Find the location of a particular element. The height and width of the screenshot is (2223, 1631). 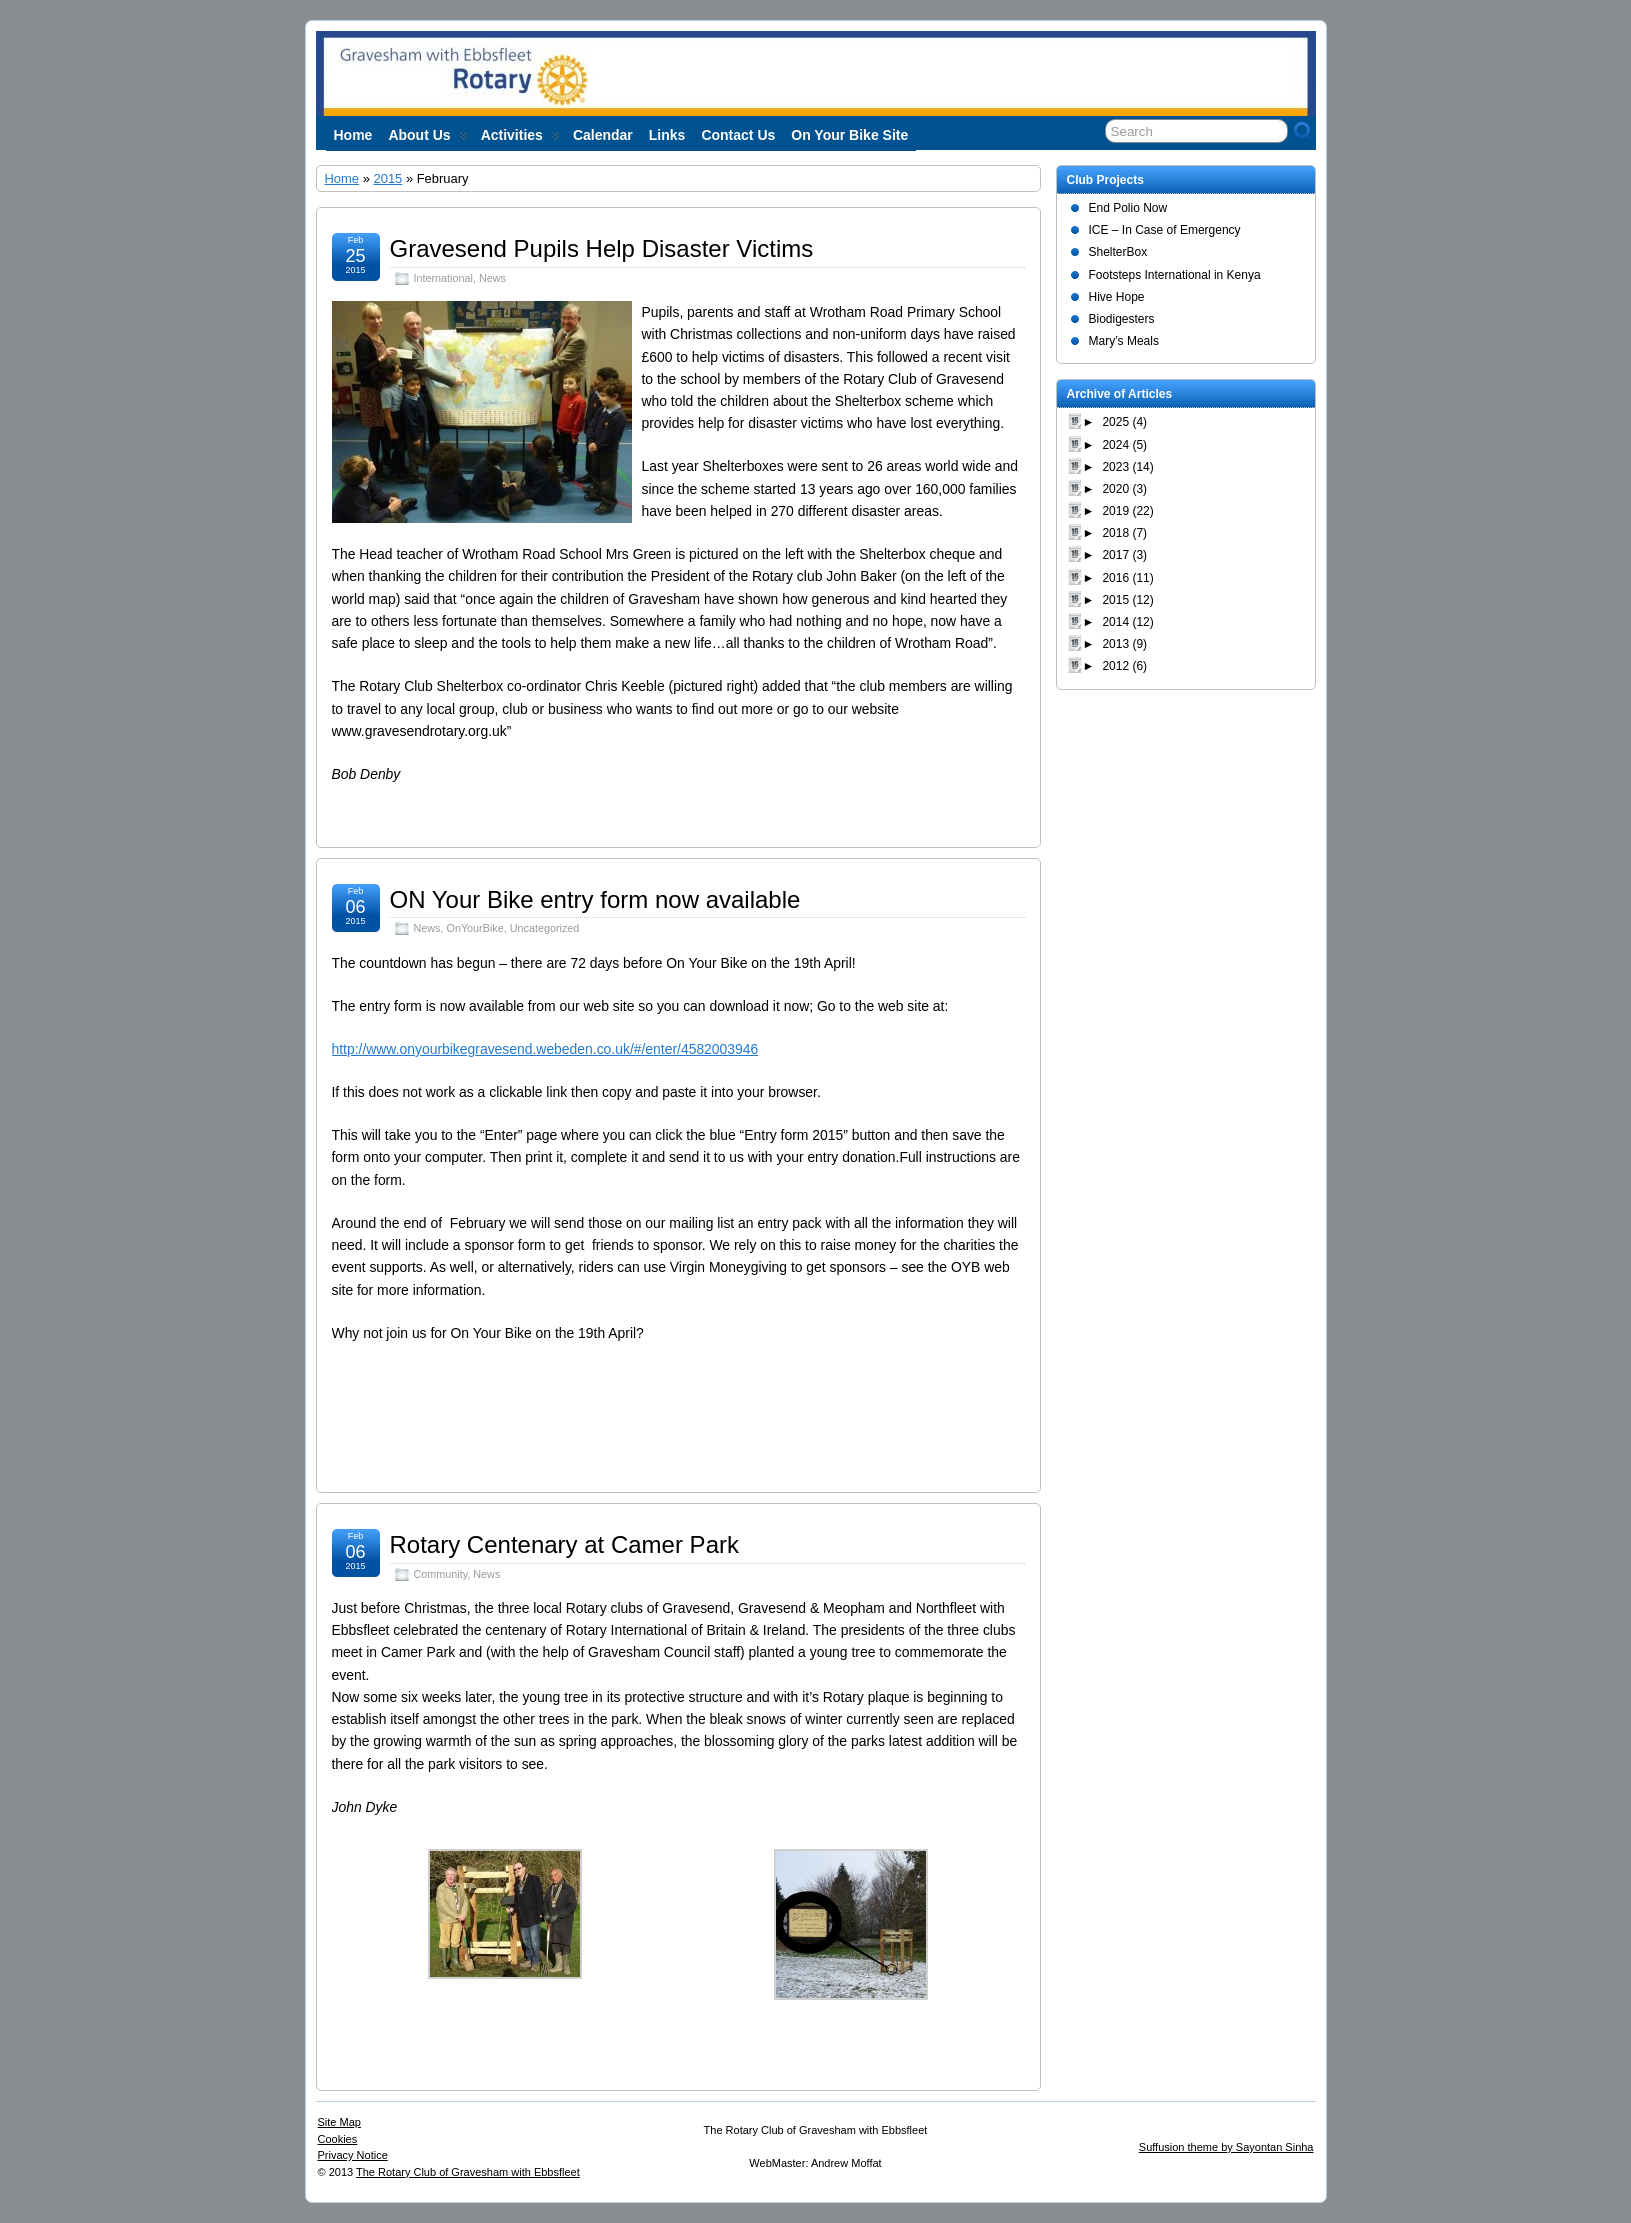

International is located at coordinates (443, 278).